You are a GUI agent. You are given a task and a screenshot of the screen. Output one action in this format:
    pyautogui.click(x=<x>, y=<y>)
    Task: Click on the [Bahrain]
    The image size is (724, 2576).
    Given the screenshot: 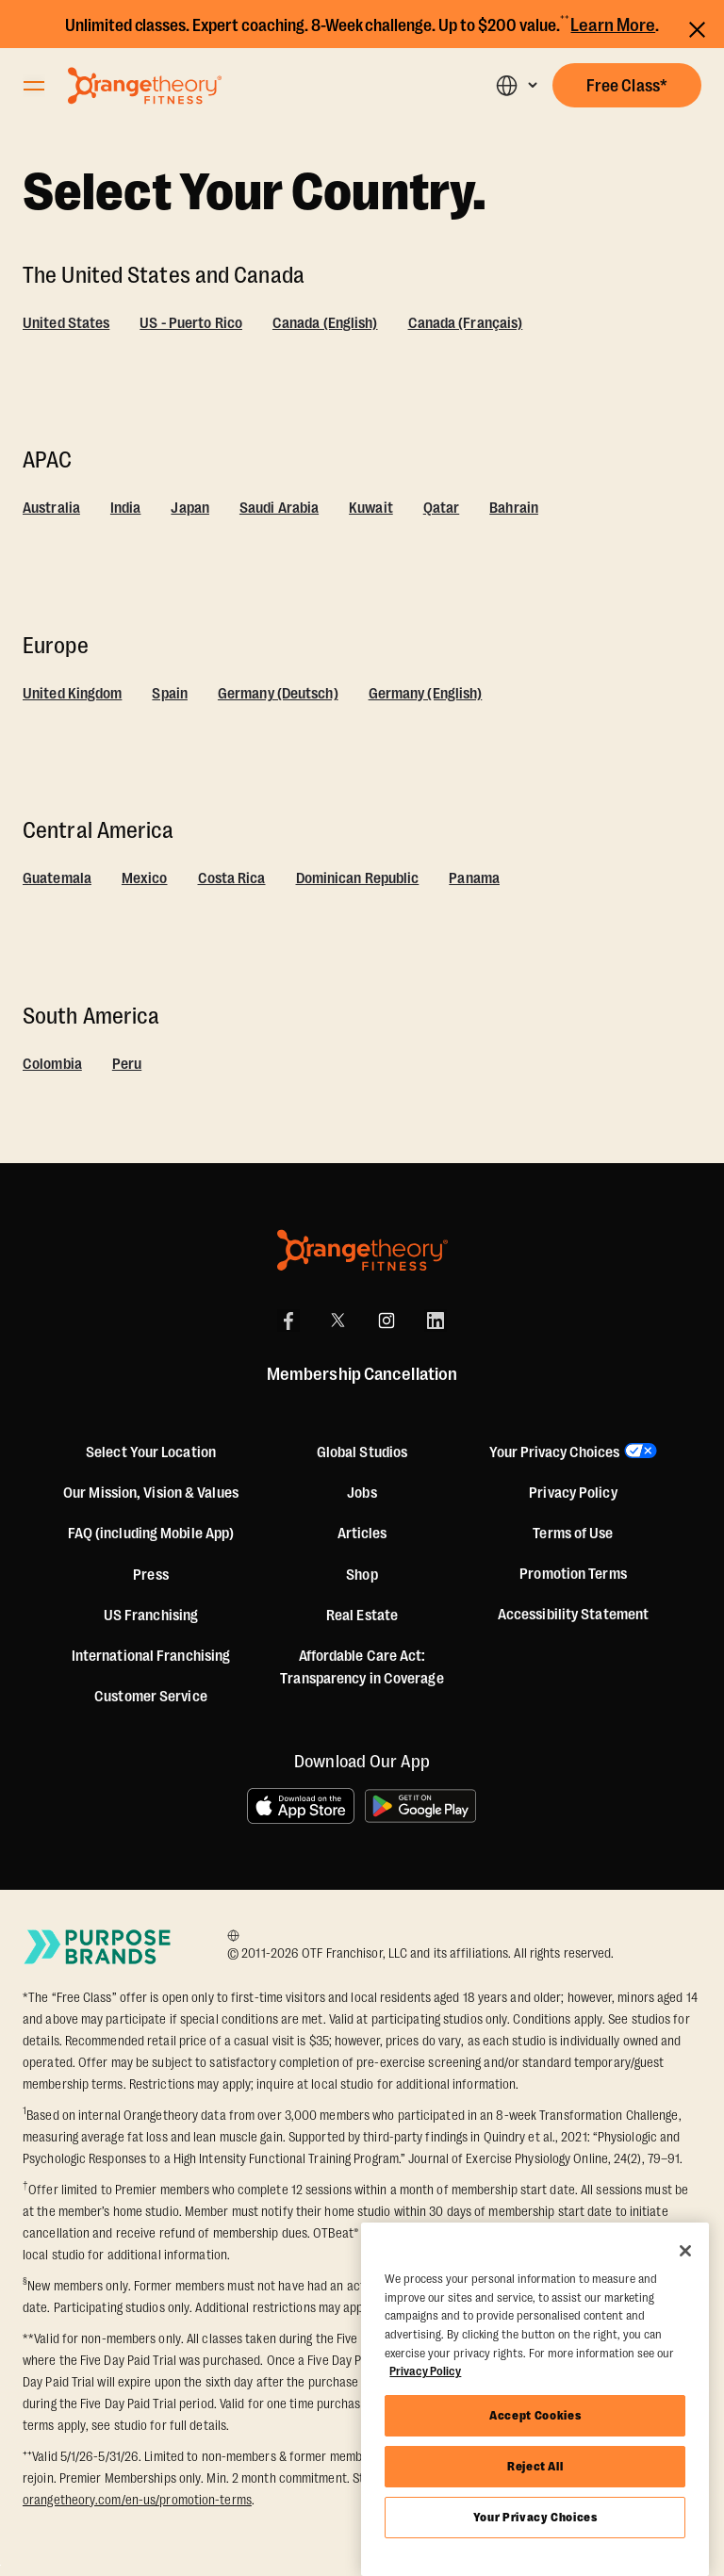 What is the action you would take?
    pyautogui.click(x=513, y=511)
    